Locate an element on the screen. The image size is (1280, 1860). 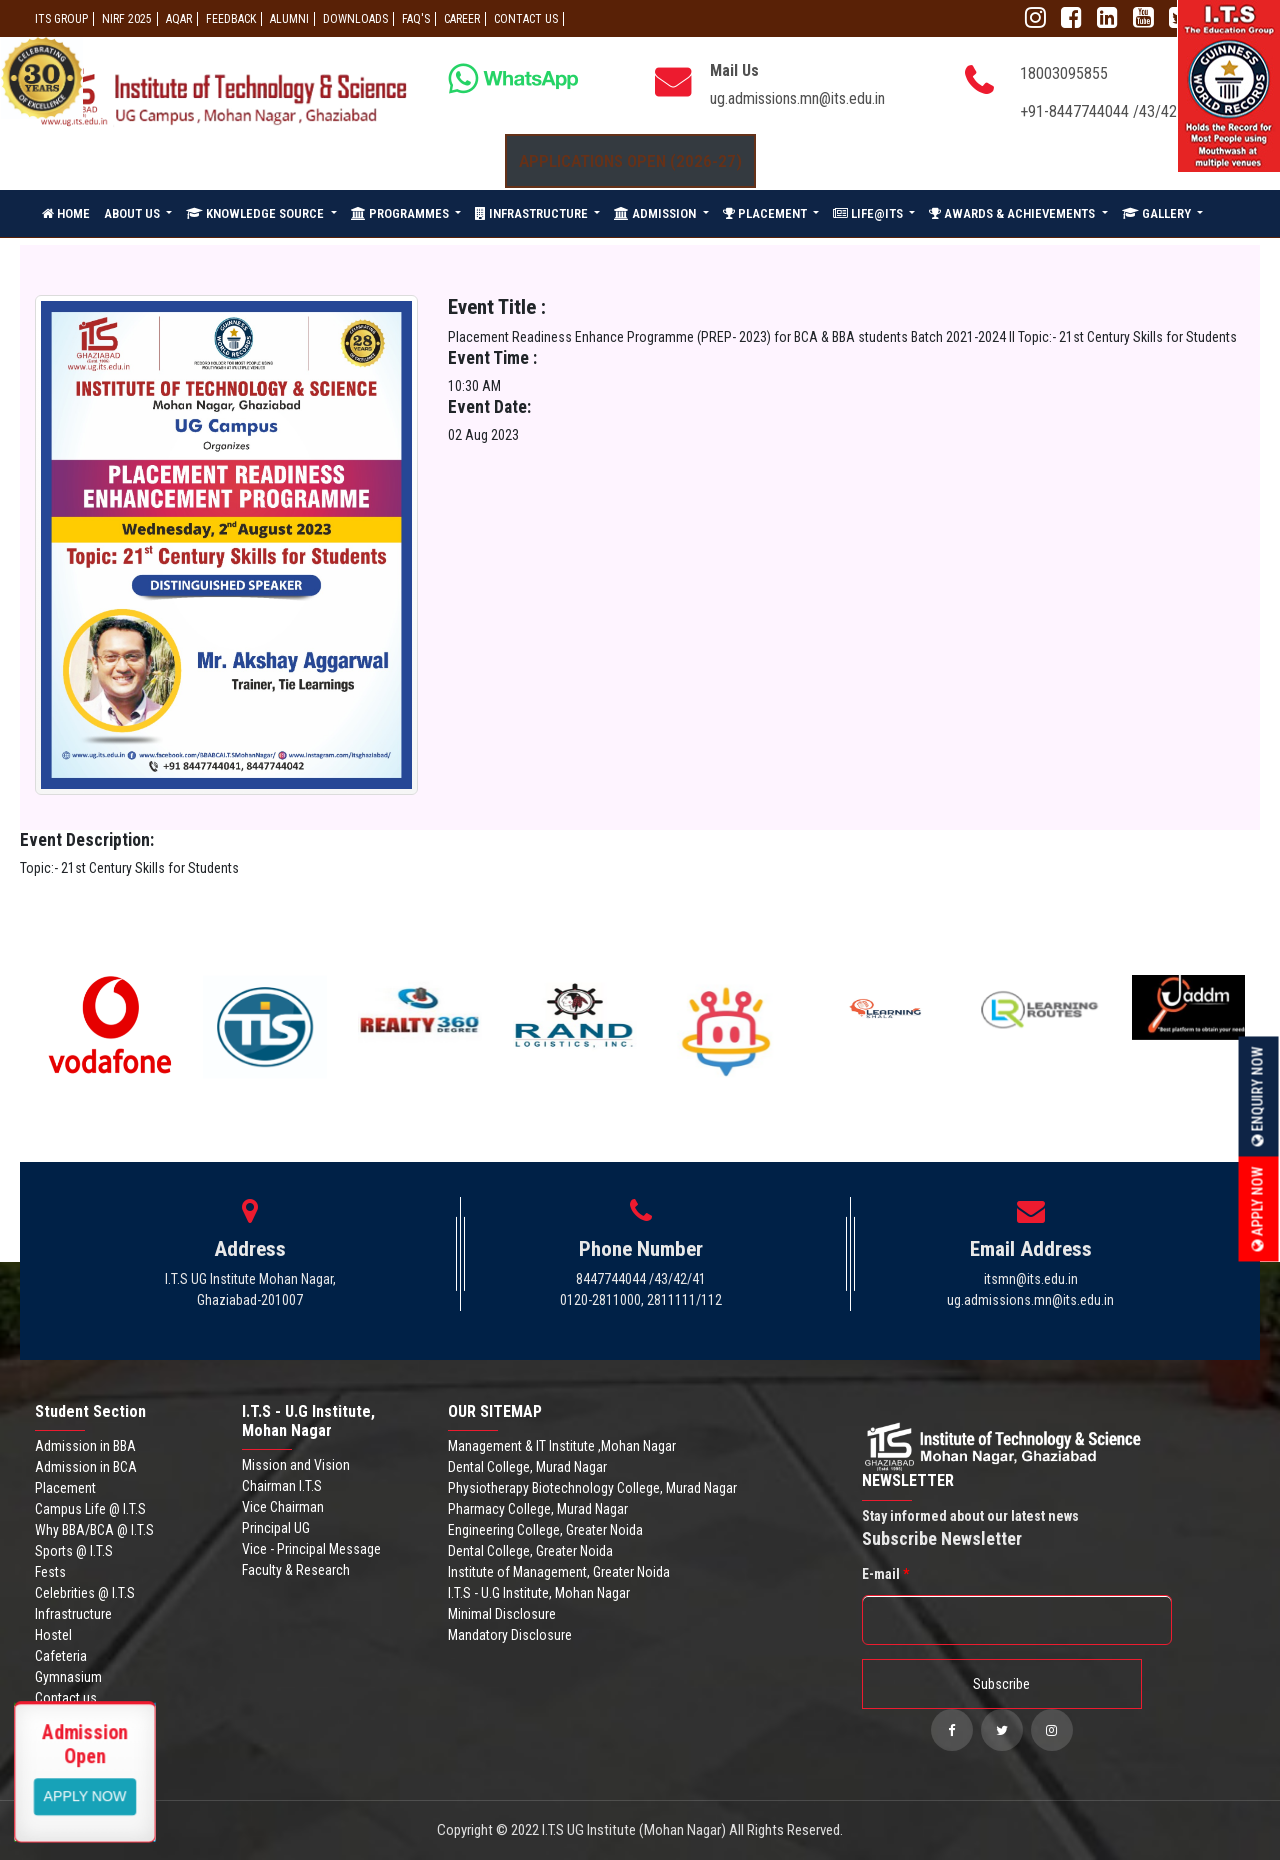
ug.admissions.mn@its.edu.in is located at coordinates (797, 98).